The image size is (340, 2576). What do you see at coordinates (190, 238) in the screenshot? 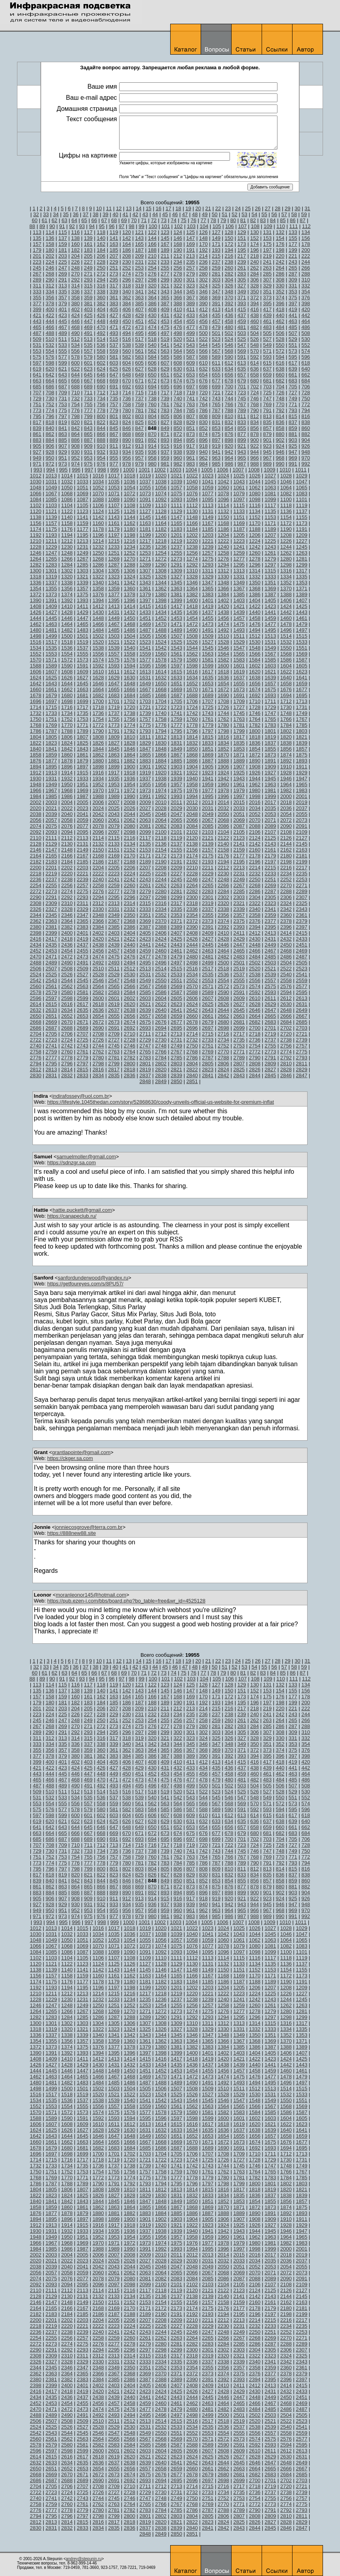
I see `147` at bounding box center [190, 238].